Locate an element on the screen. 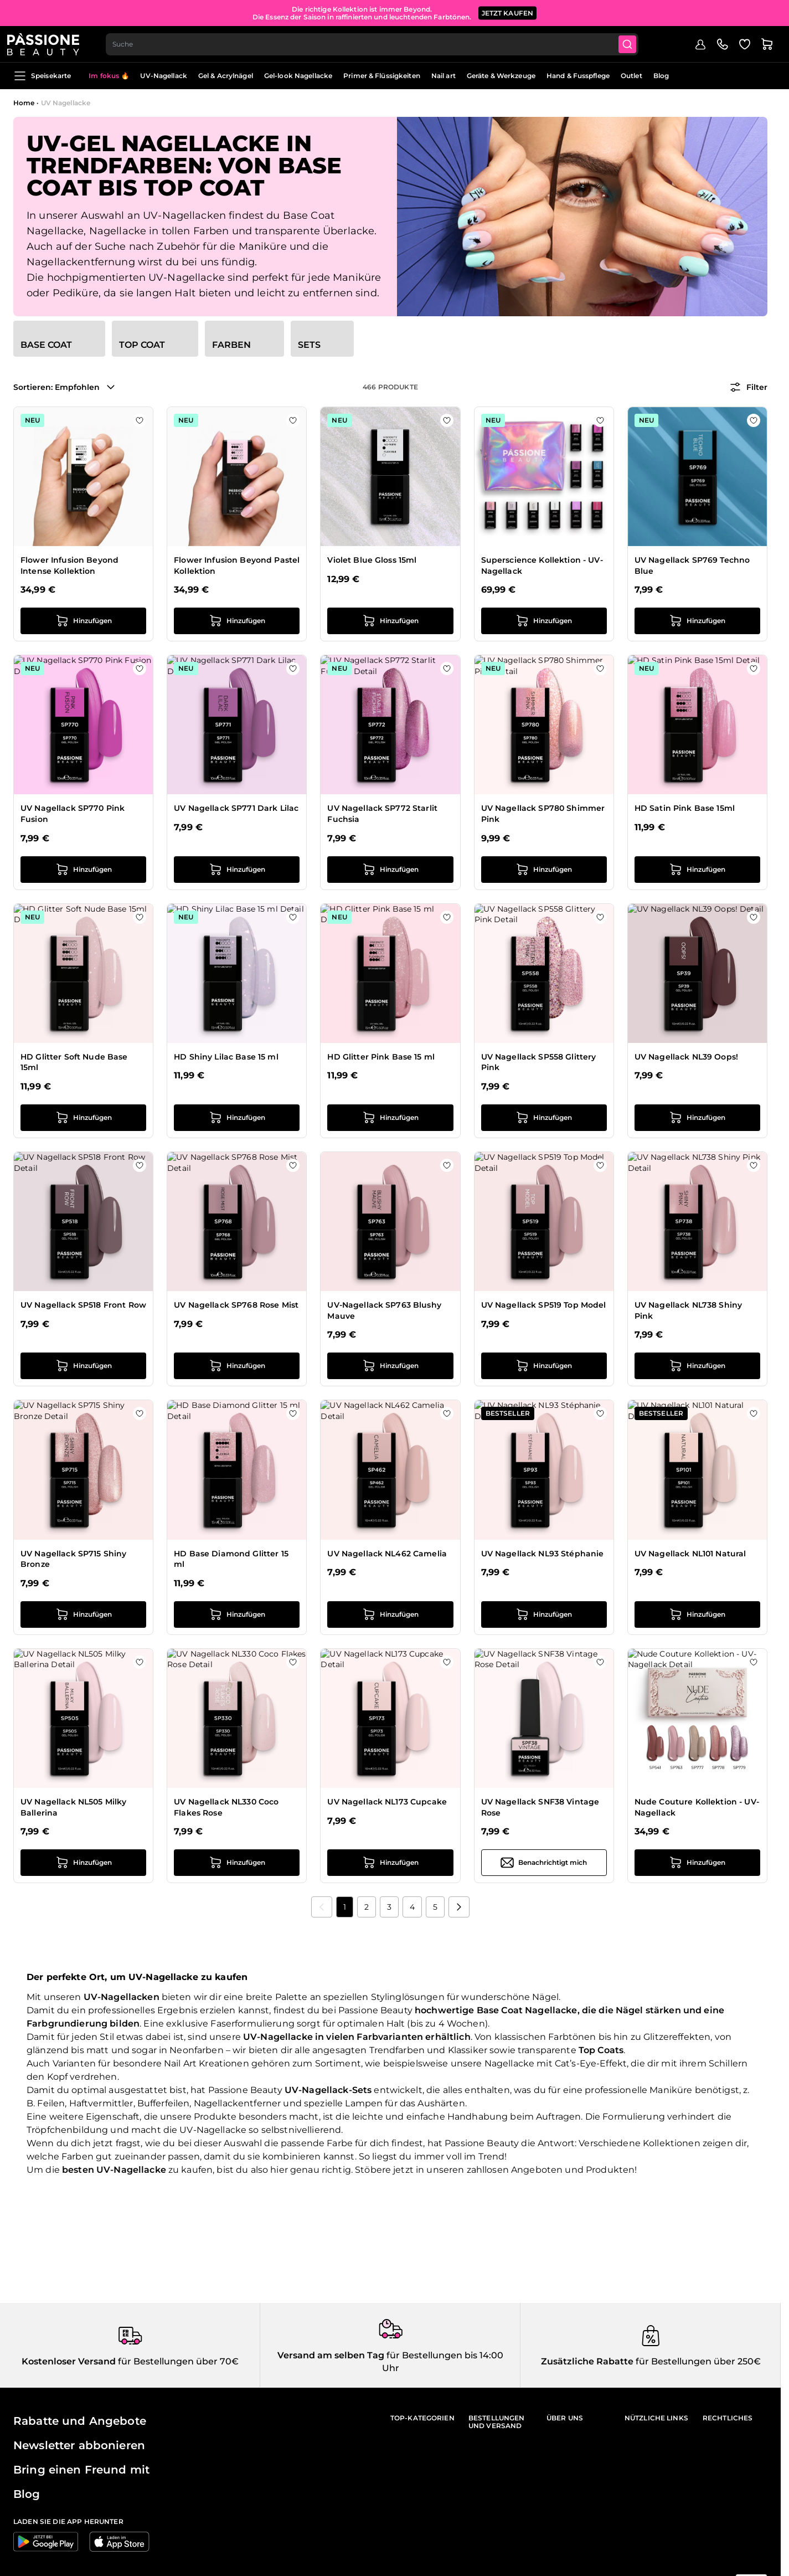  [combobox] is located at coordinates (380, 42).